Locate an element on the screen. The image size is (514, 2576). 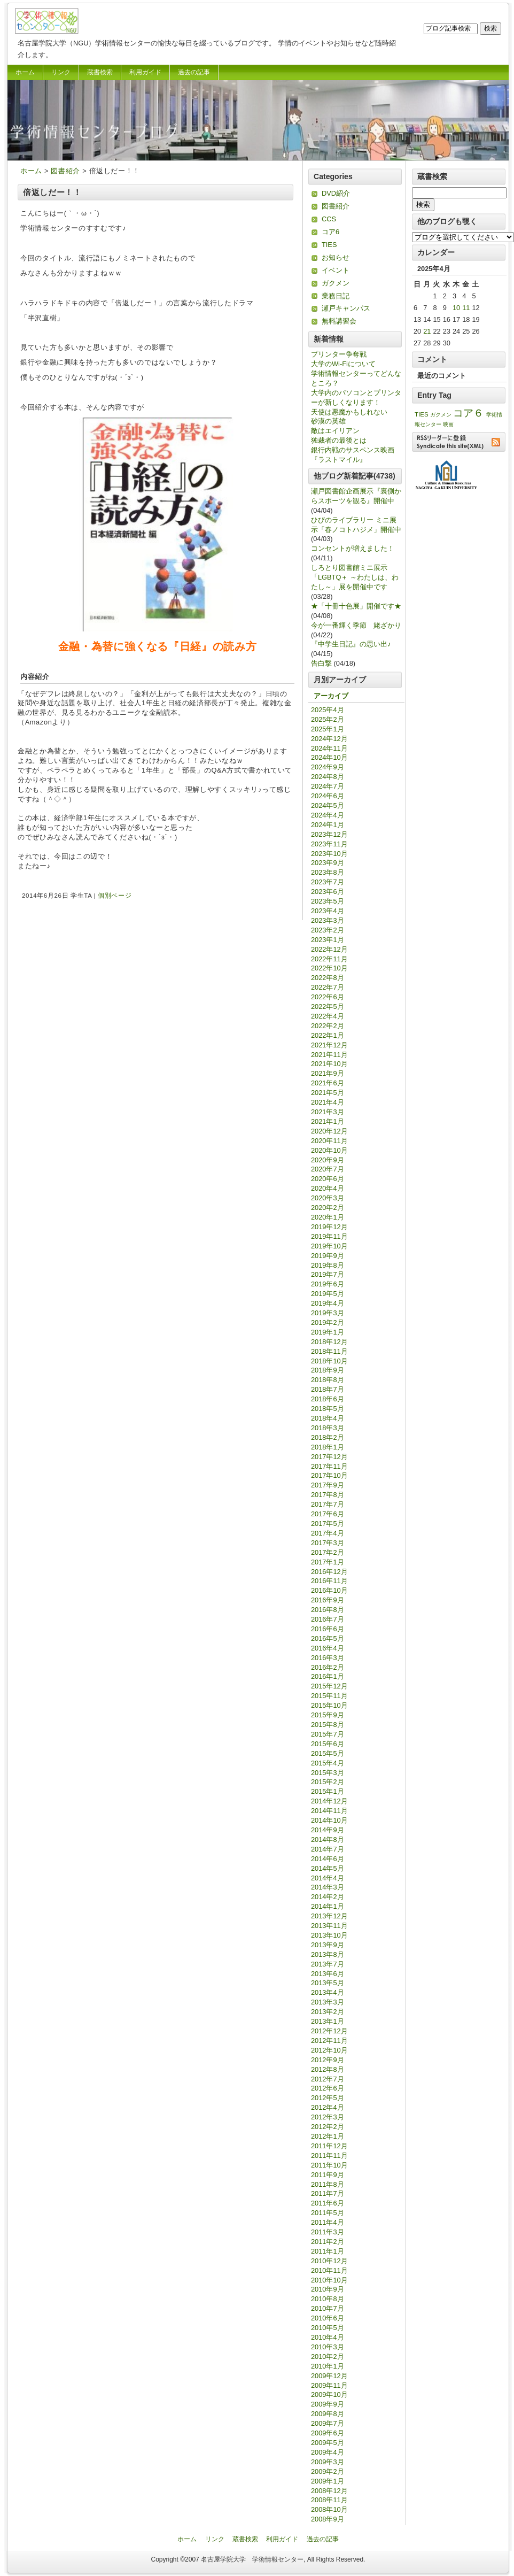
2018年1月 is located at coordinates (327, 1447).